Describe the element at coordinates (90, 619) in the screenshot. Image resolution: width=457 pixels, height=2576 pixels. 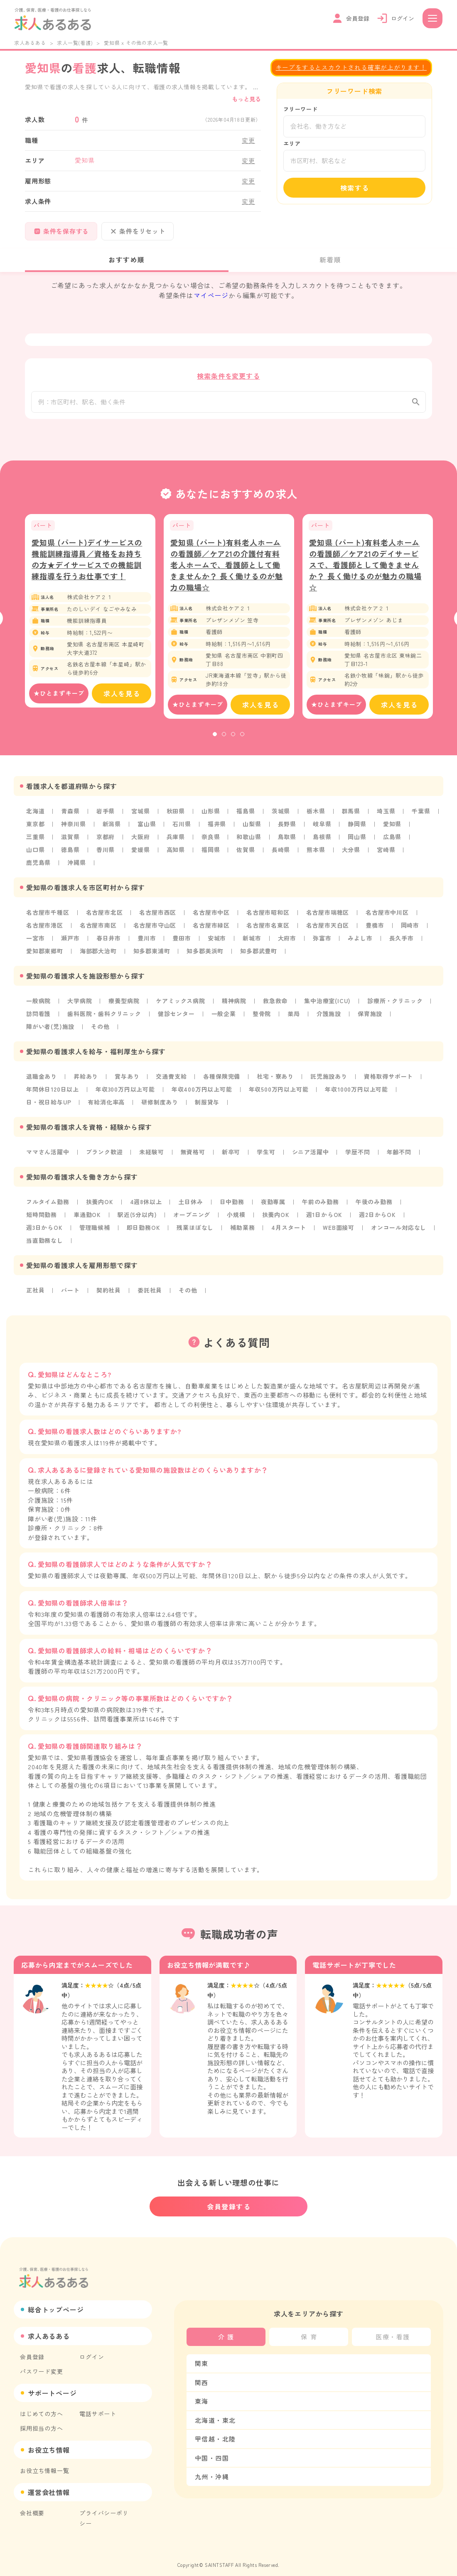
I see `[tabpanel]` at that location.